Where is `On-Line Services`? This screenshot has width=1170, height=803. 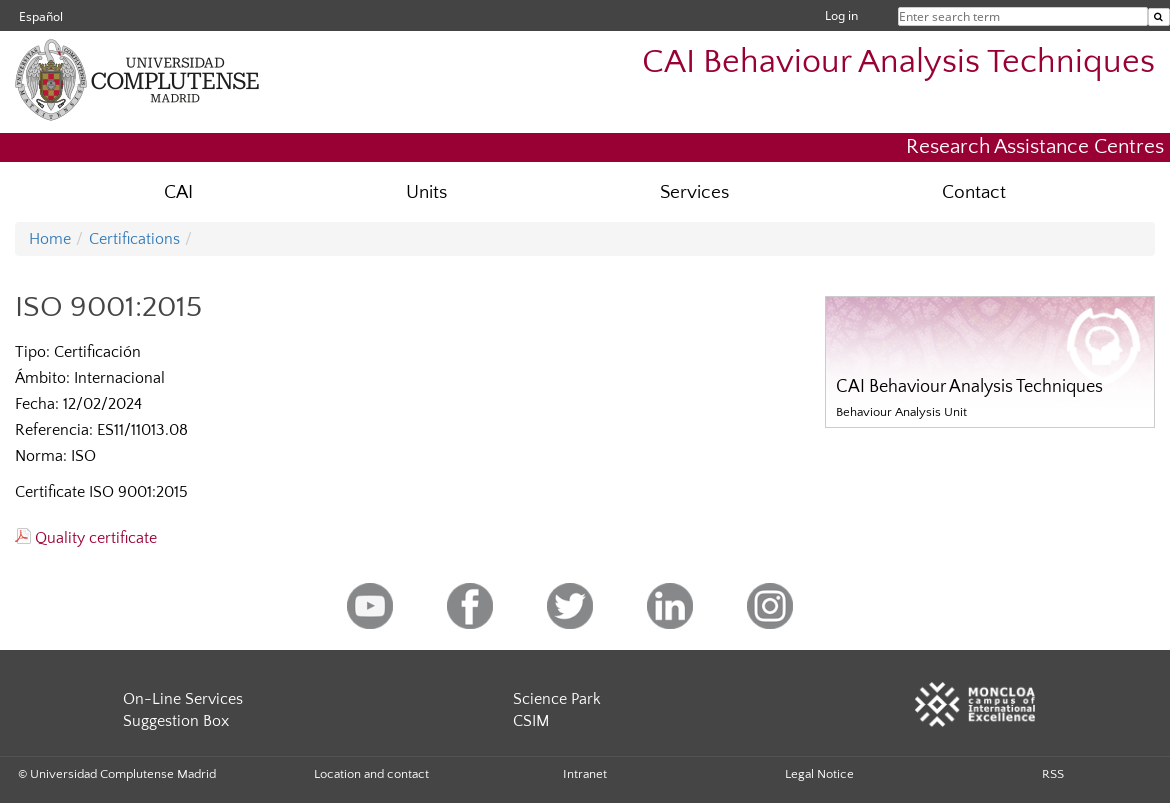
On-Line Services is located at coordinates (183, 699).